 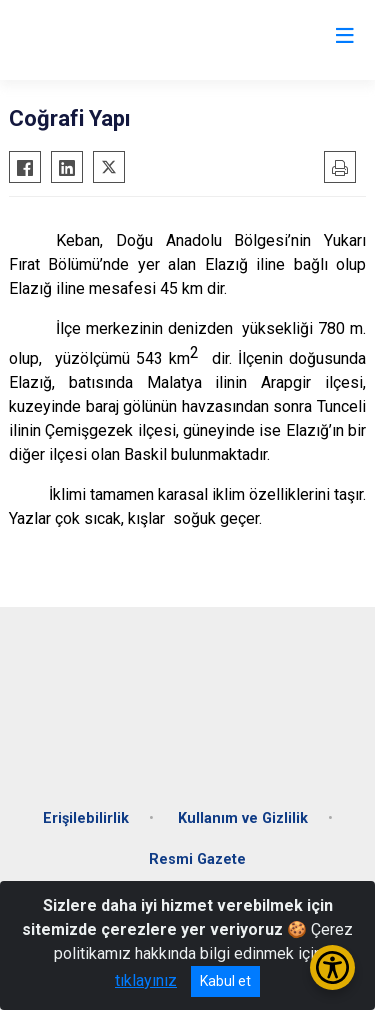 I want to click on Erişilebilirlik, so click(x=86, y=818).